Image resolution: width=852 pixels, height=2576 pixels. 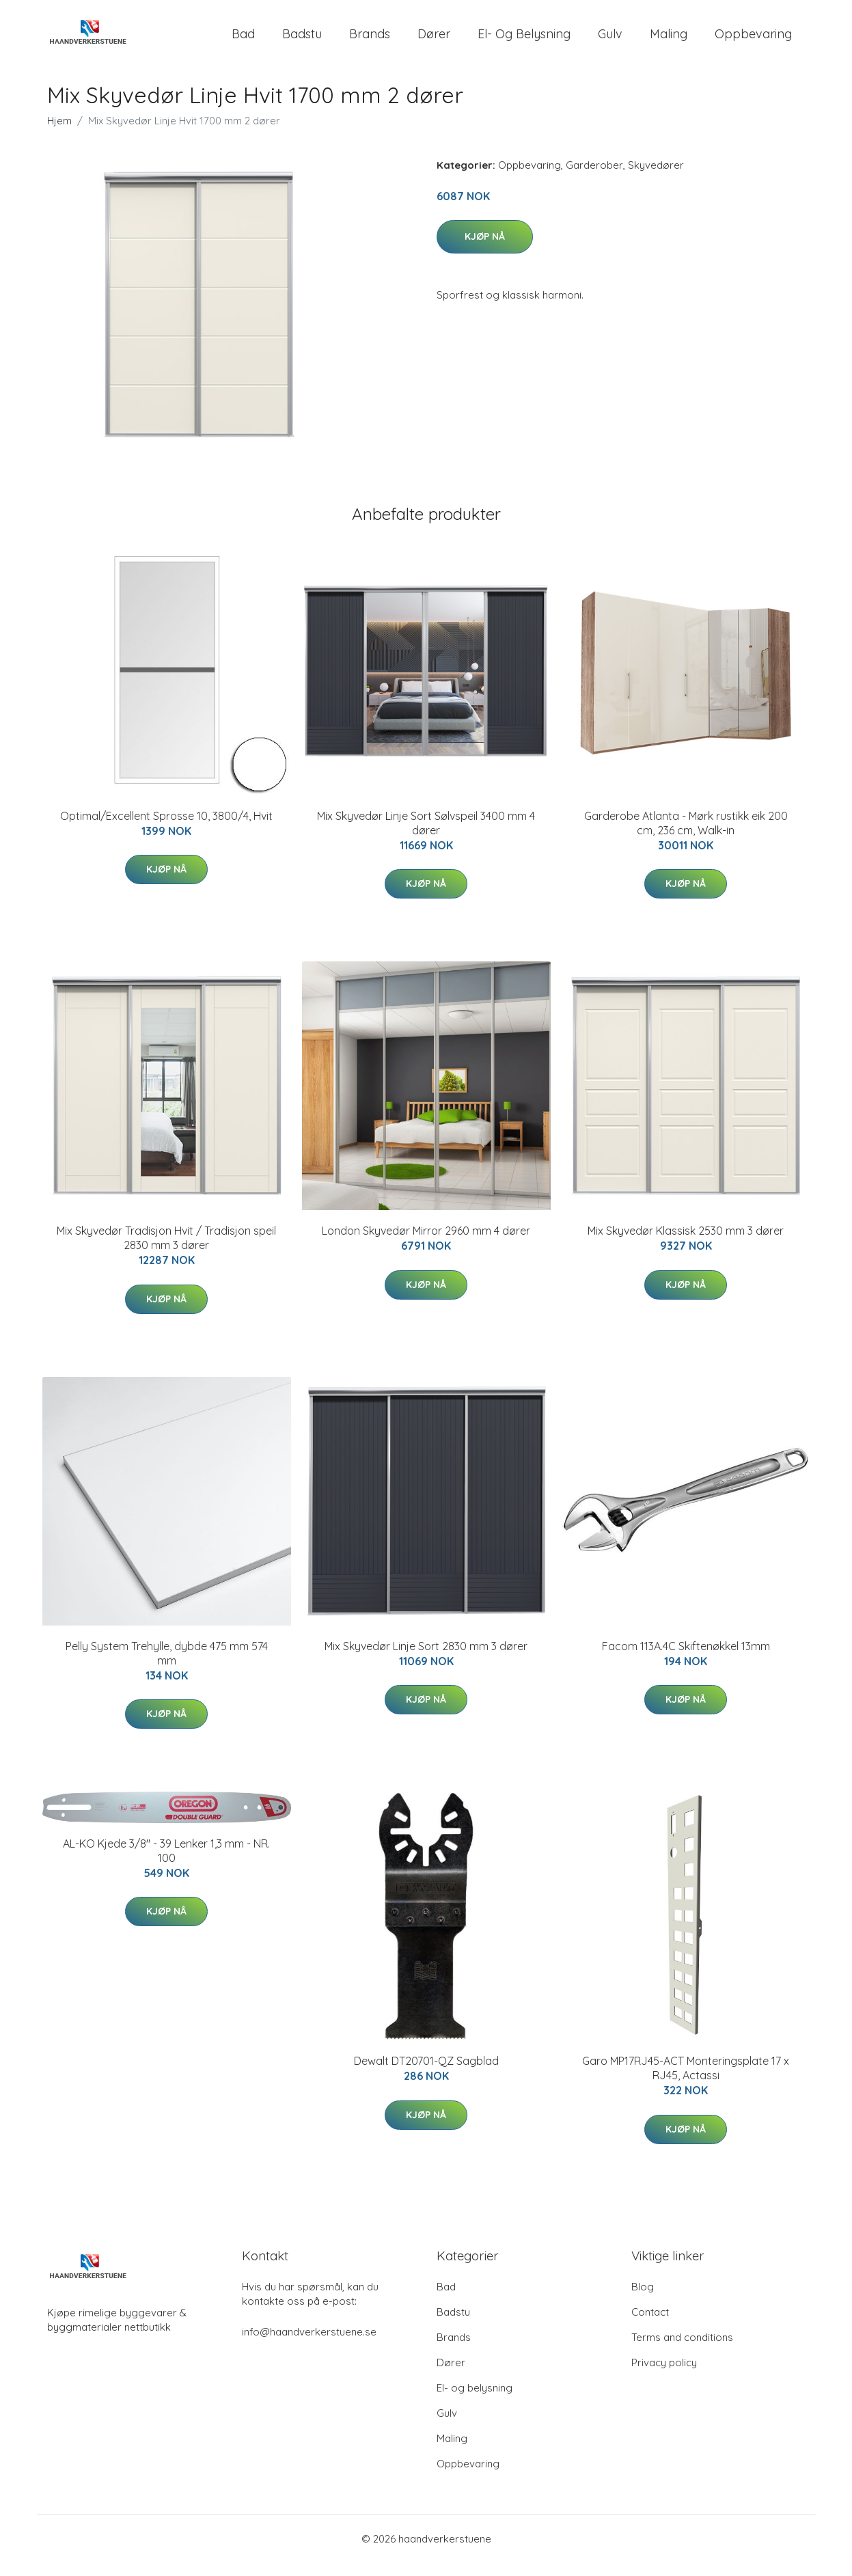 What do you see at coordinates (426, 1244) in the screenshot?
I see `London Skyvedør Mirror 2960 mm 4 dører` at bounding box center [426, 1244].